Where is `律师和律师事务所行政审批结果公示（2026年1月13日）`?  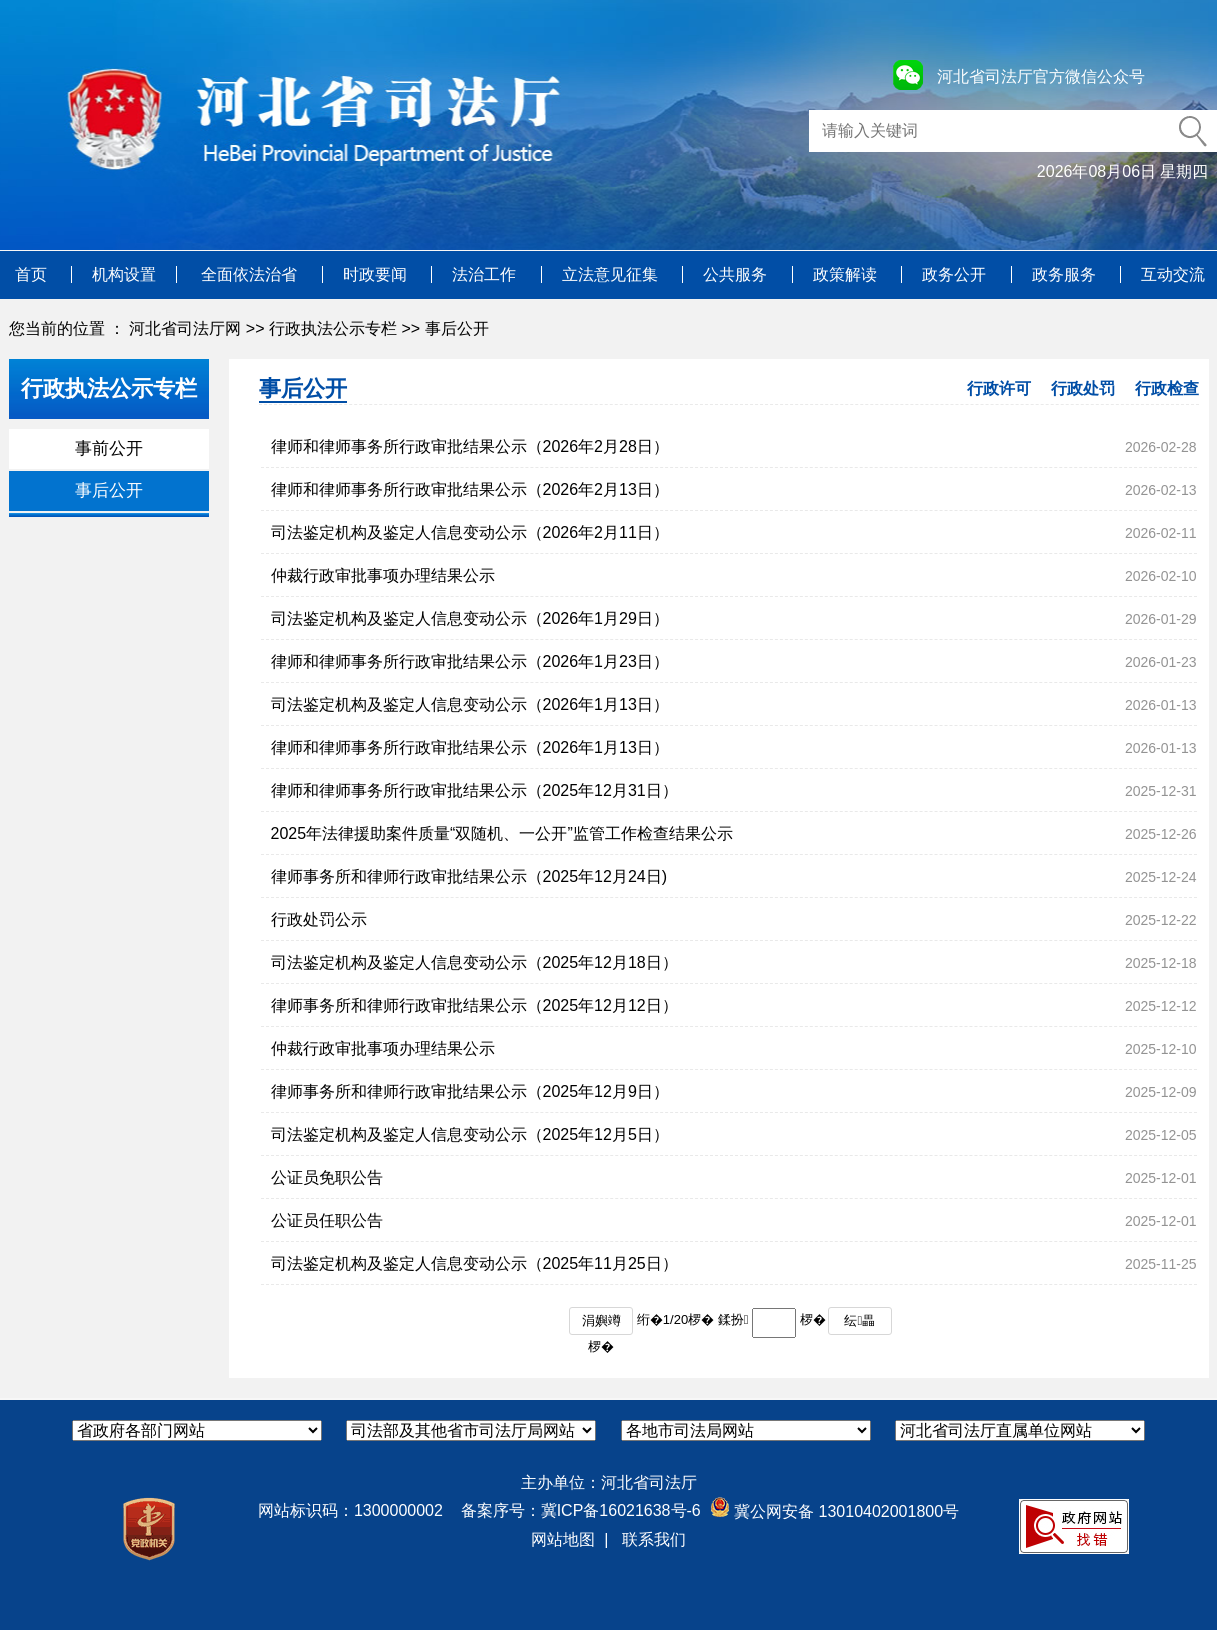 律师和律师事务所行政审批结果公示（2026年1月13日） is located at coordinates (470, 747).